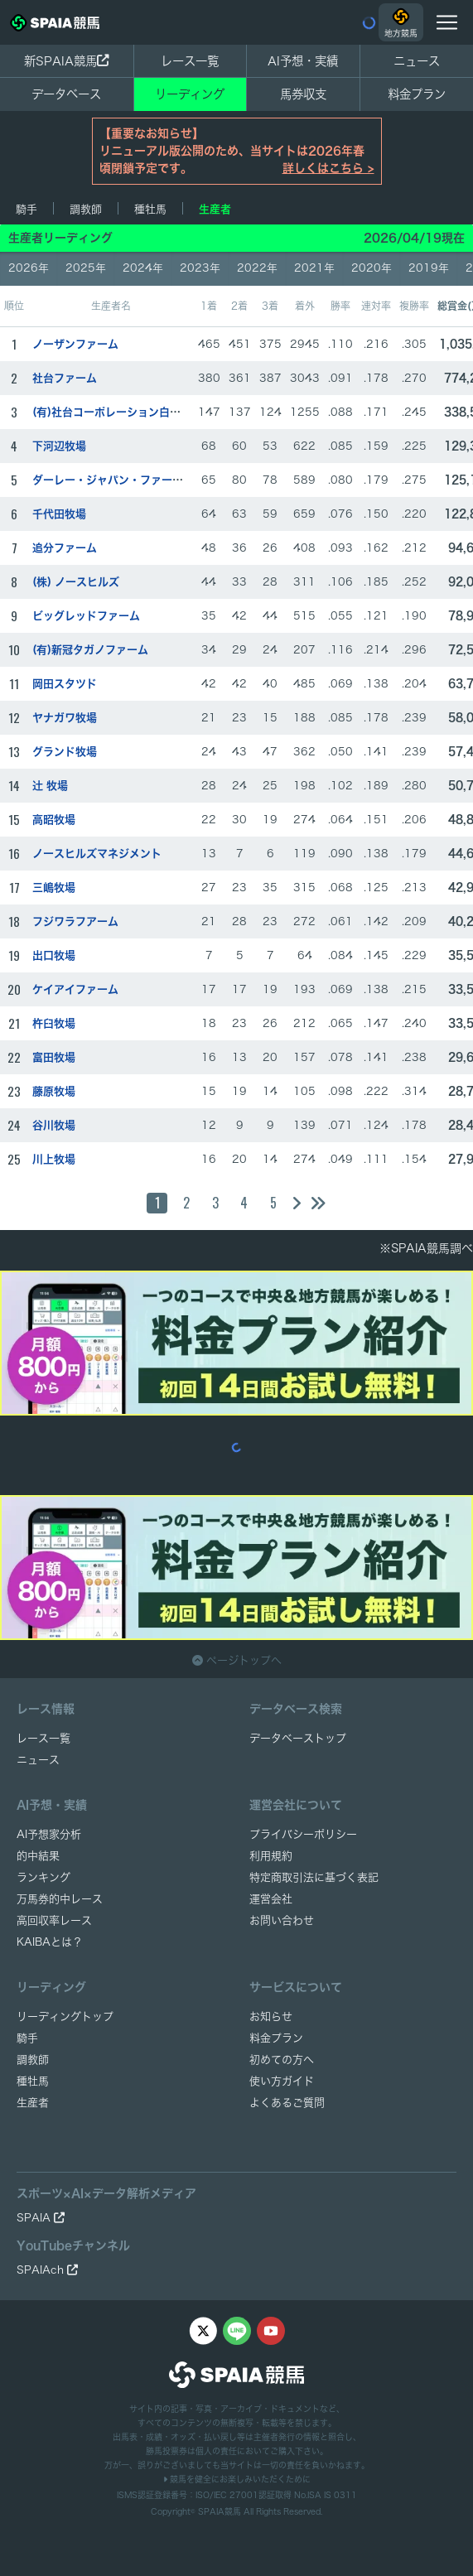  Describe the element at coordinates (281, 2059) in the screenshot. I see `初めての方へ` at that location.